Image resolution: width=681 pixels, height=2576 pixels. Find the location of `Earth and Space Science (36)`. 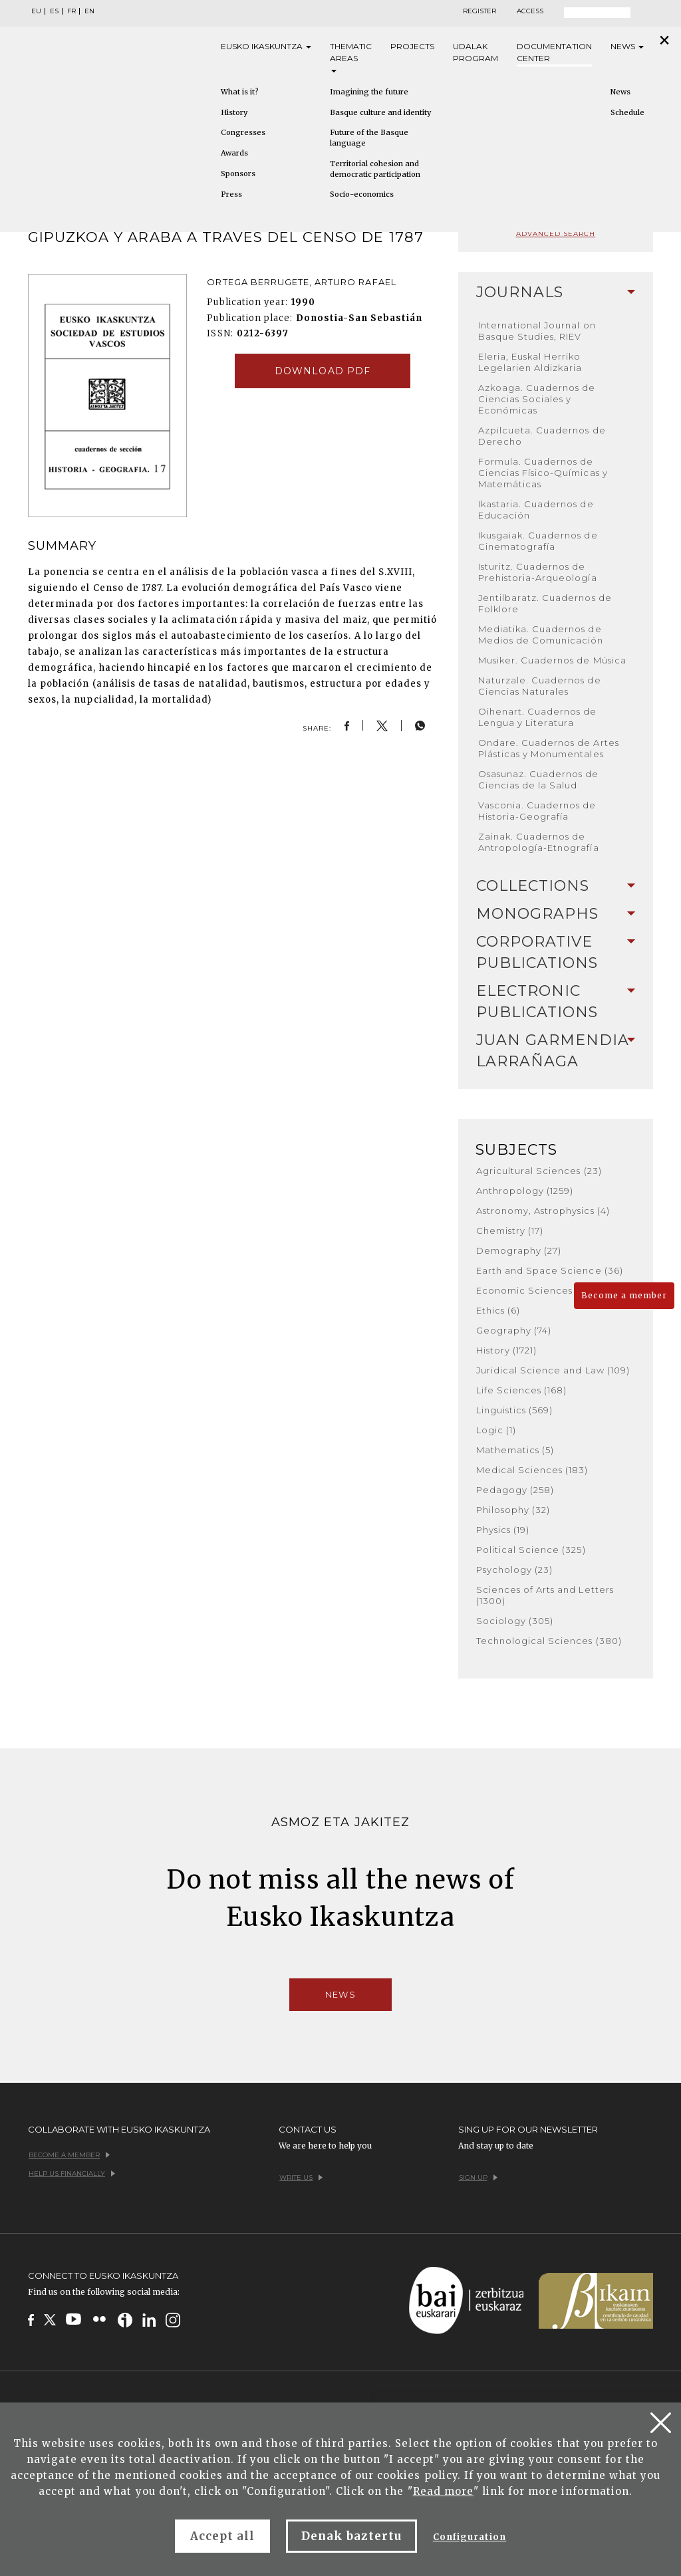

Earth and Space Science (36) is located at coordinates (549, 1270).